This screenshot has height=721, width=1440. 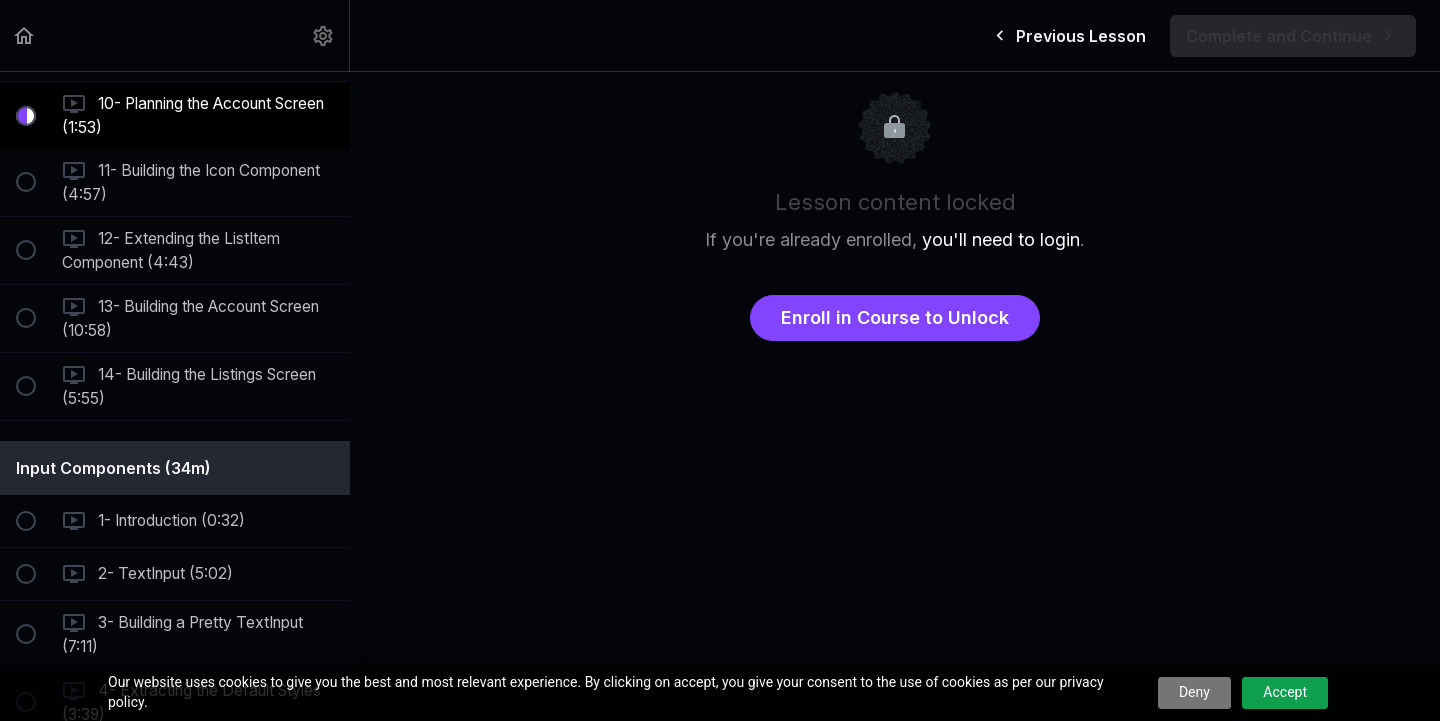 I want to click on [button], so click(x=25, y=35).